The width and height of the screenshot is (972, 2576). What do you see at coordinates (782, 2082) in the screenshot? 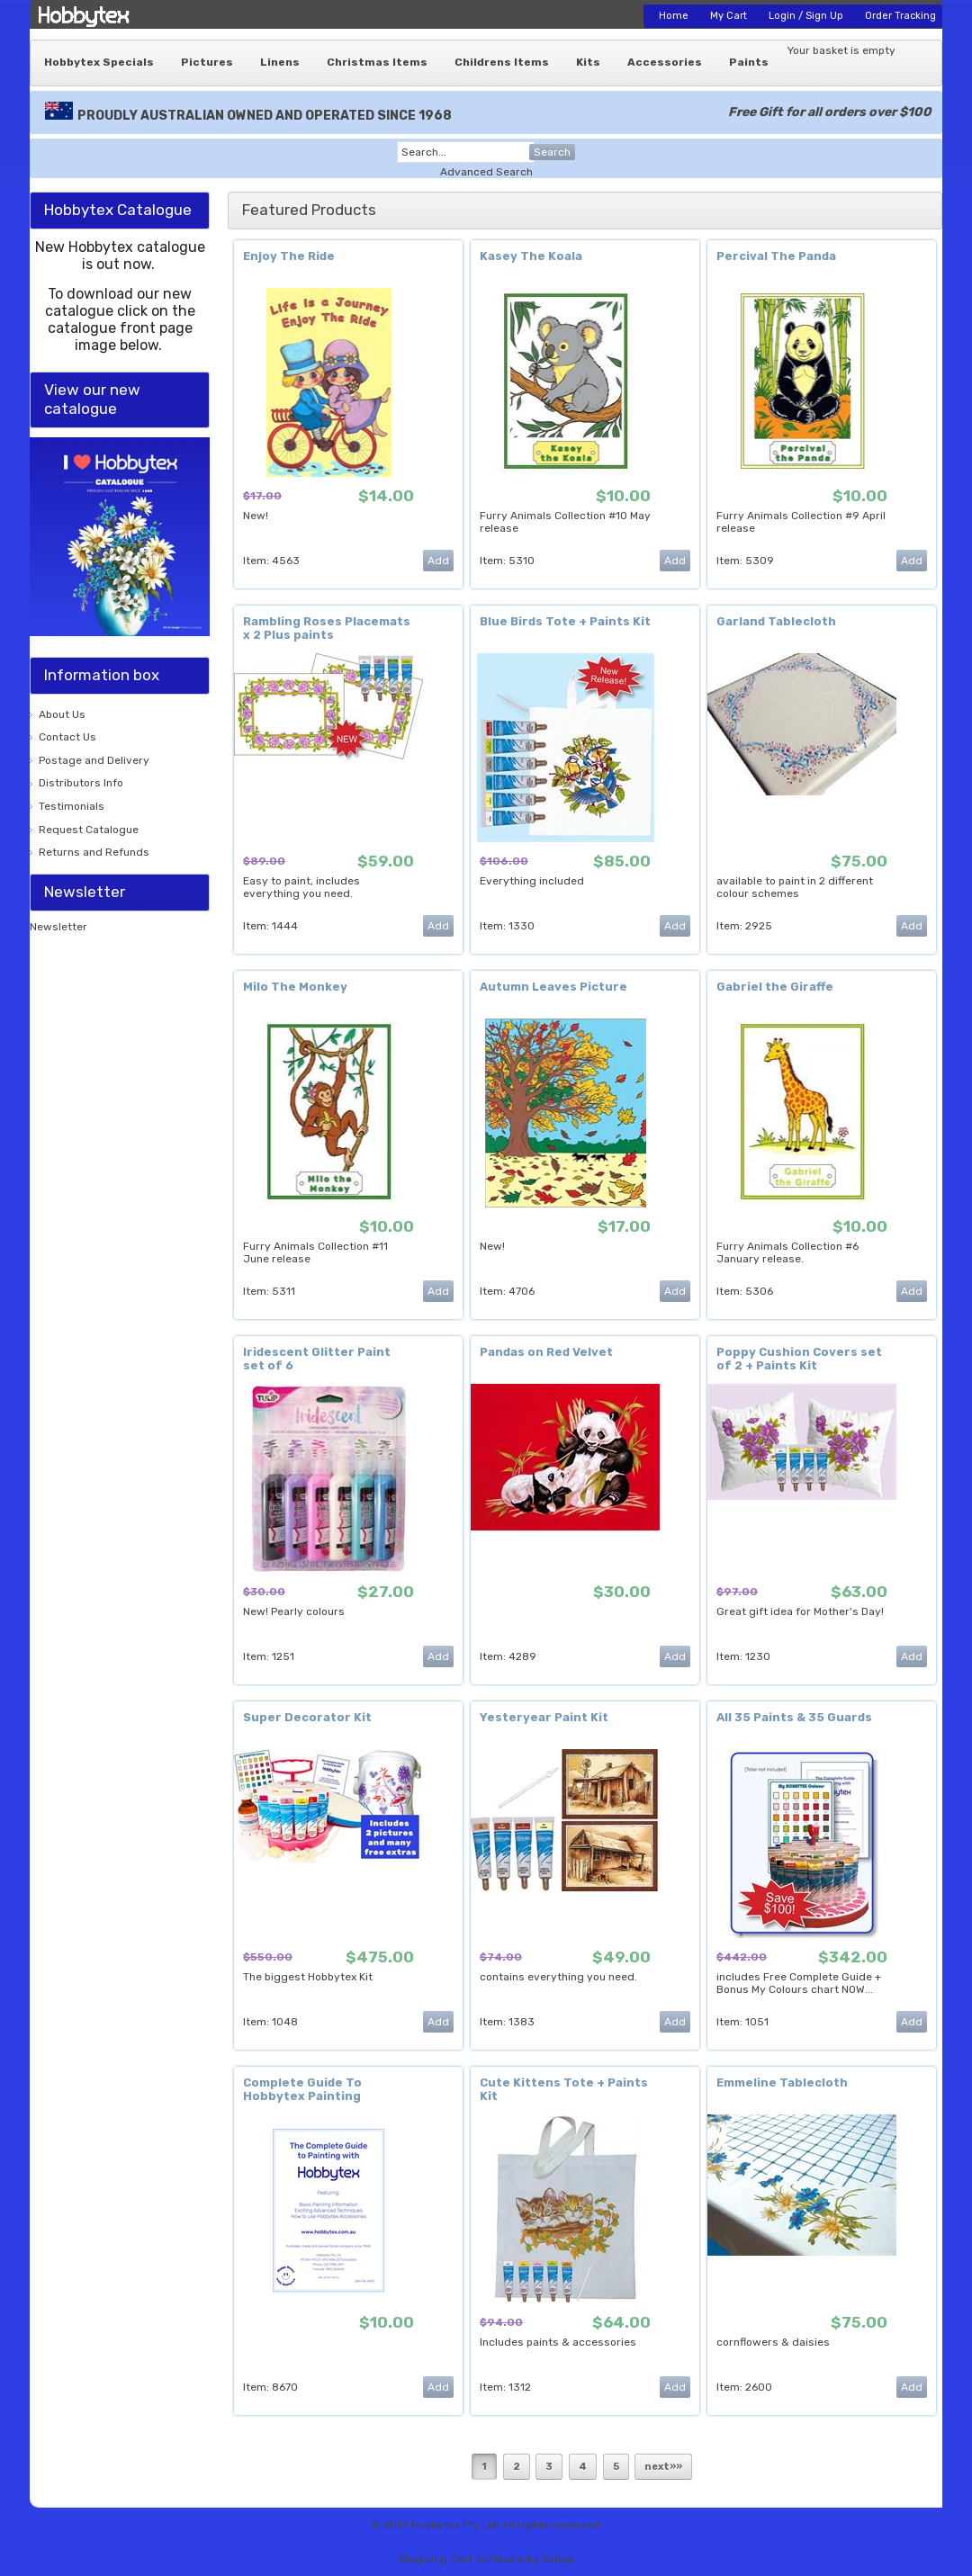
I see `Emmeline Tablecloth` at bounding box center [782, 2082].